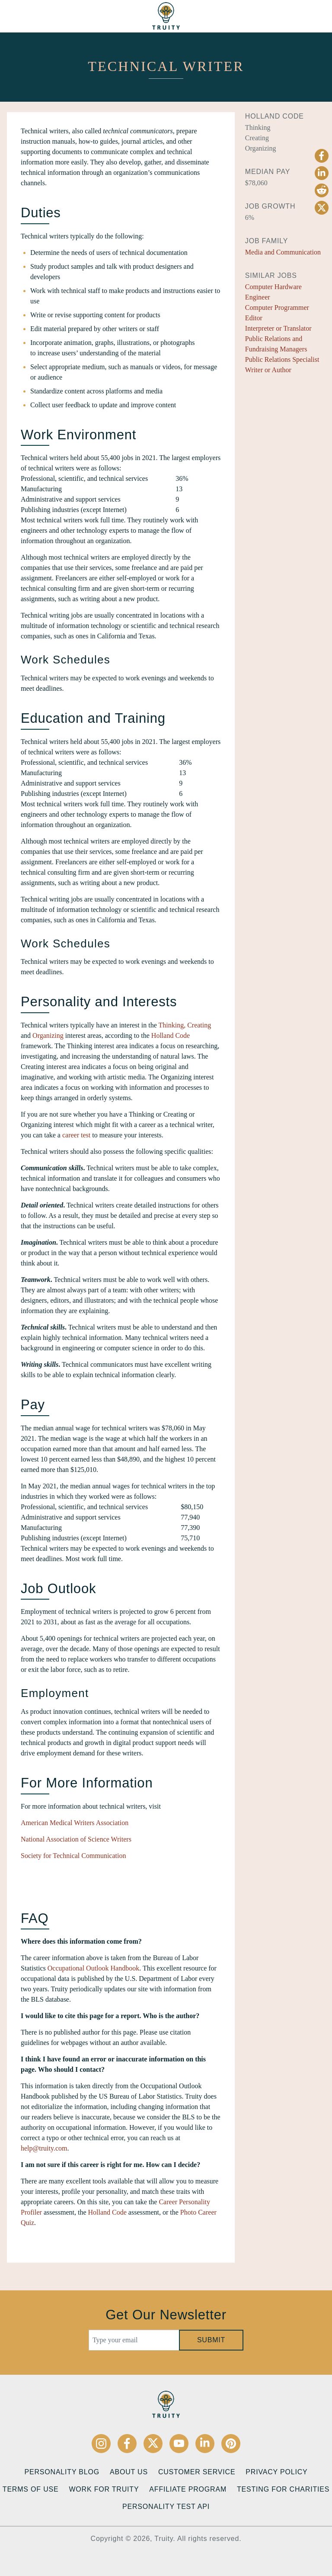 This screenshot has height=2576, width=332. Describe the element at coordinates (166, 2506) in the screenshot. I see `Personality Test API` at that location.